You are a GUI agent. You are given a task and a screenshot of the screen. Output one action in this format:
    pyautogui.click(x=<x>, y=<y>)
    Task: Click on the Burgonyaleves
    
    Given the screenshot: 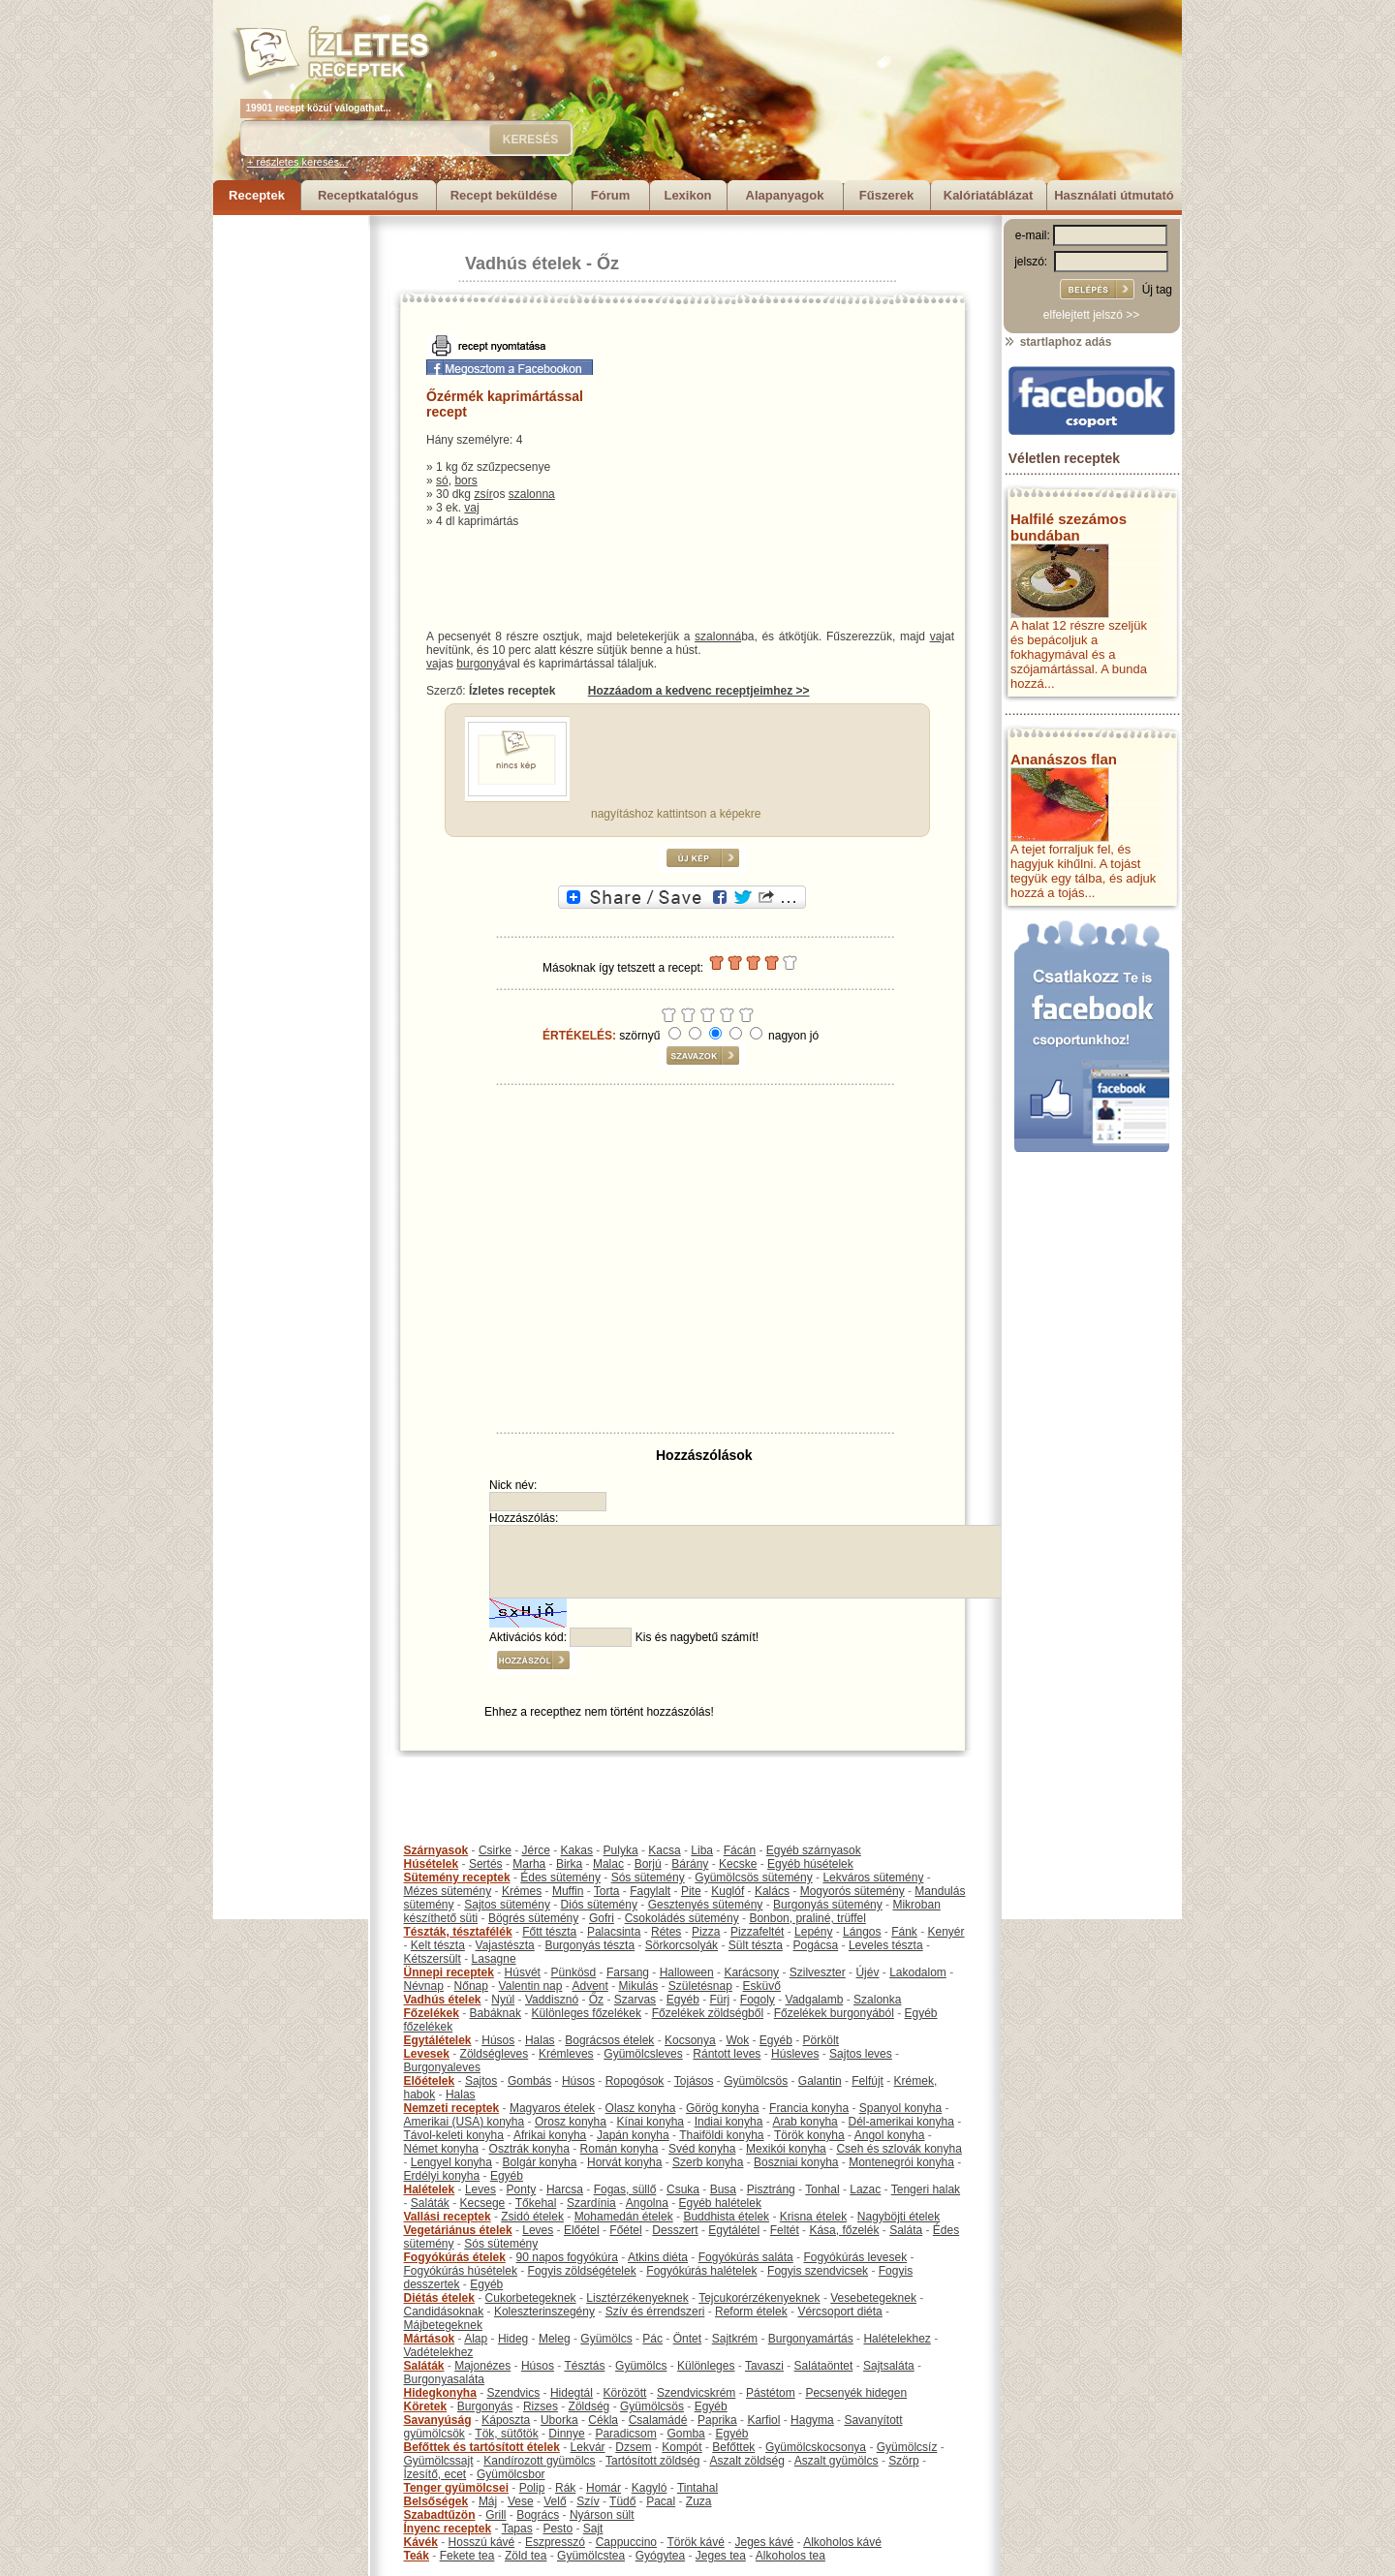 What is the action you would take?
    pyautogui.click(x=442, y=2067)
    